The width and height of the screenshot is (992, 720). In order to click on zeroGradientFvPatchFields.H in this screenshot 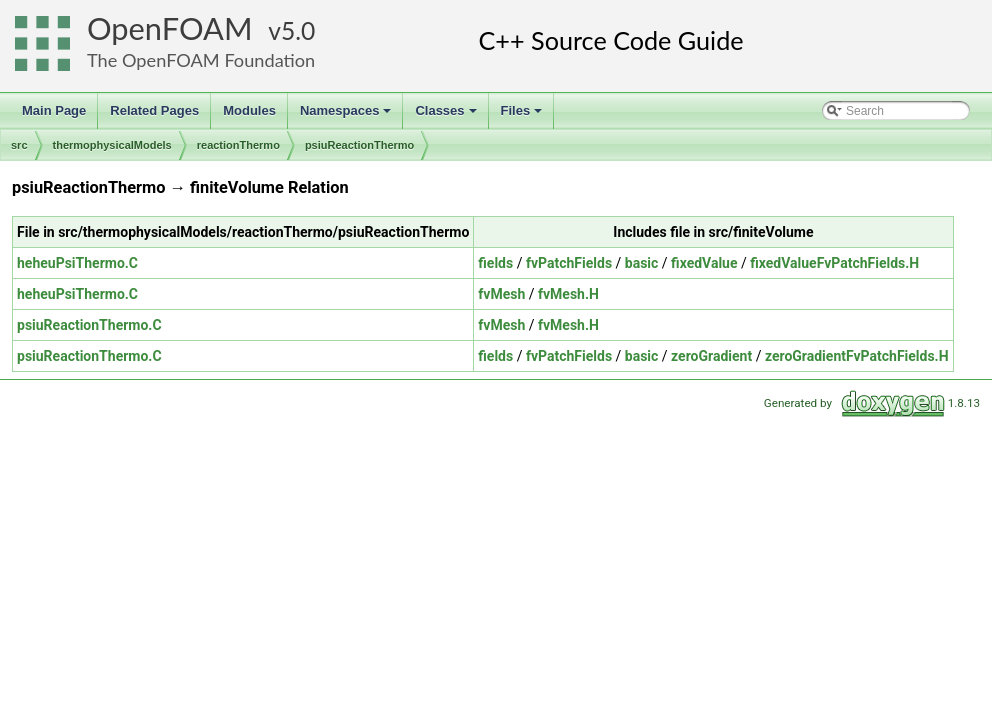, I will do `click(857, 356)`.